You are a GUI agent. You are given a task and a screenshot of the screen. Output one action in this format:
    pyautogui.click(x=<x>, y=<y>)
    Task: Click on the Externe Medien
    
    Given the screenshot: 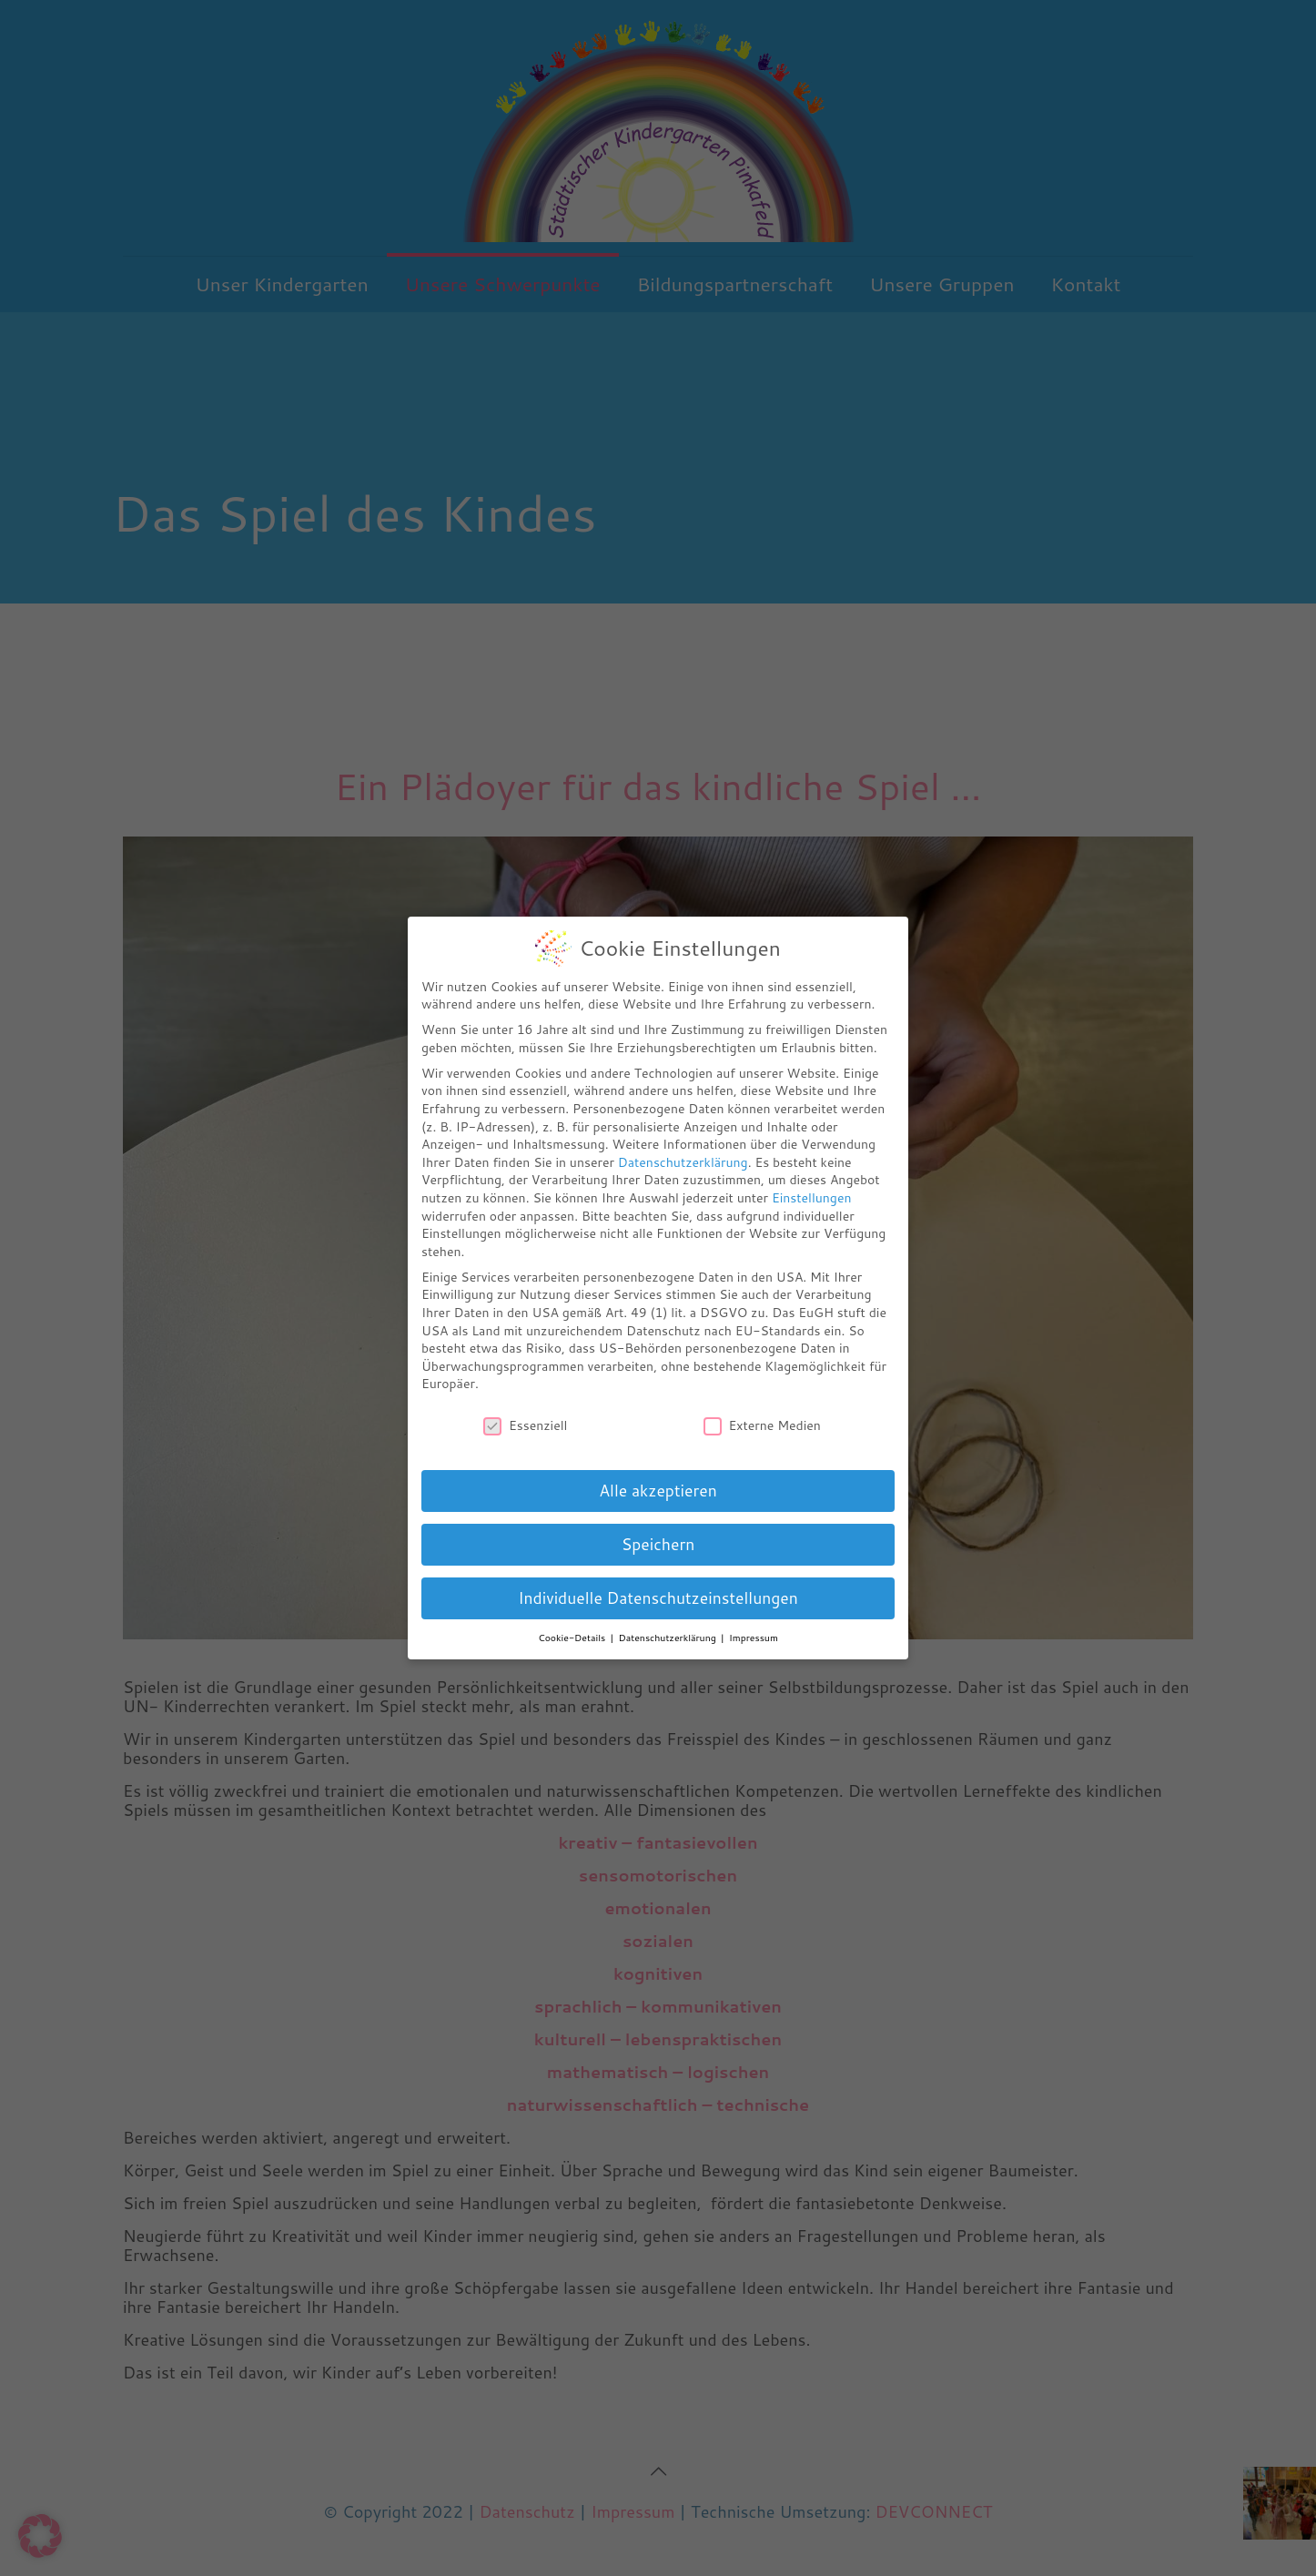 What is the action you would take?
    pyautogui.click(x=762, y=1426)
    